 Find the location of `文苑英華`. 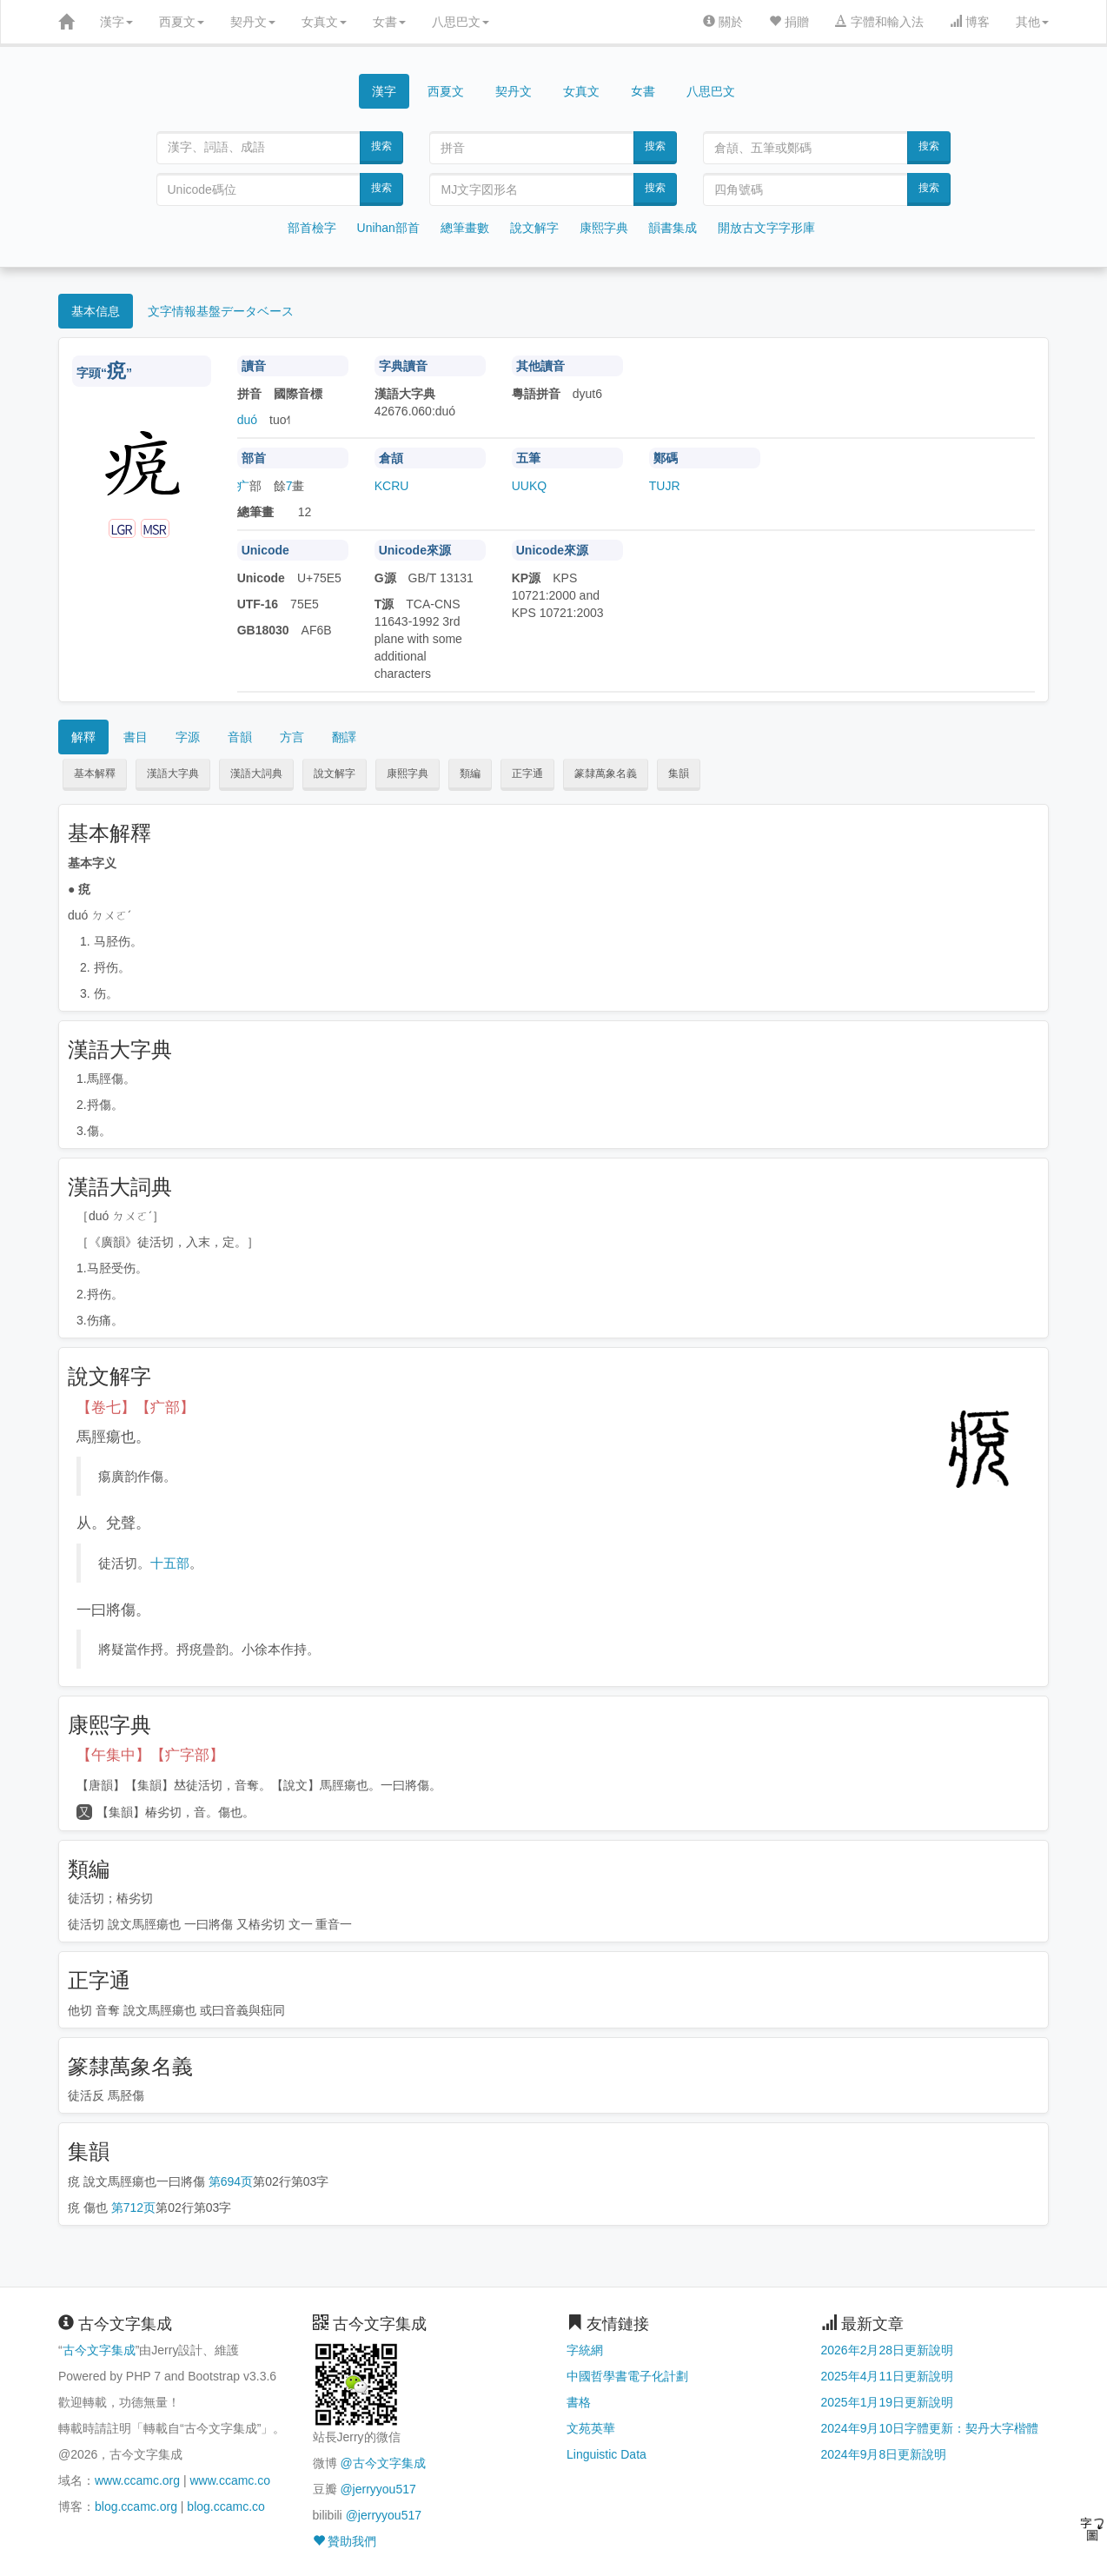

文苑英華 is located at coordinates (591, 2428).